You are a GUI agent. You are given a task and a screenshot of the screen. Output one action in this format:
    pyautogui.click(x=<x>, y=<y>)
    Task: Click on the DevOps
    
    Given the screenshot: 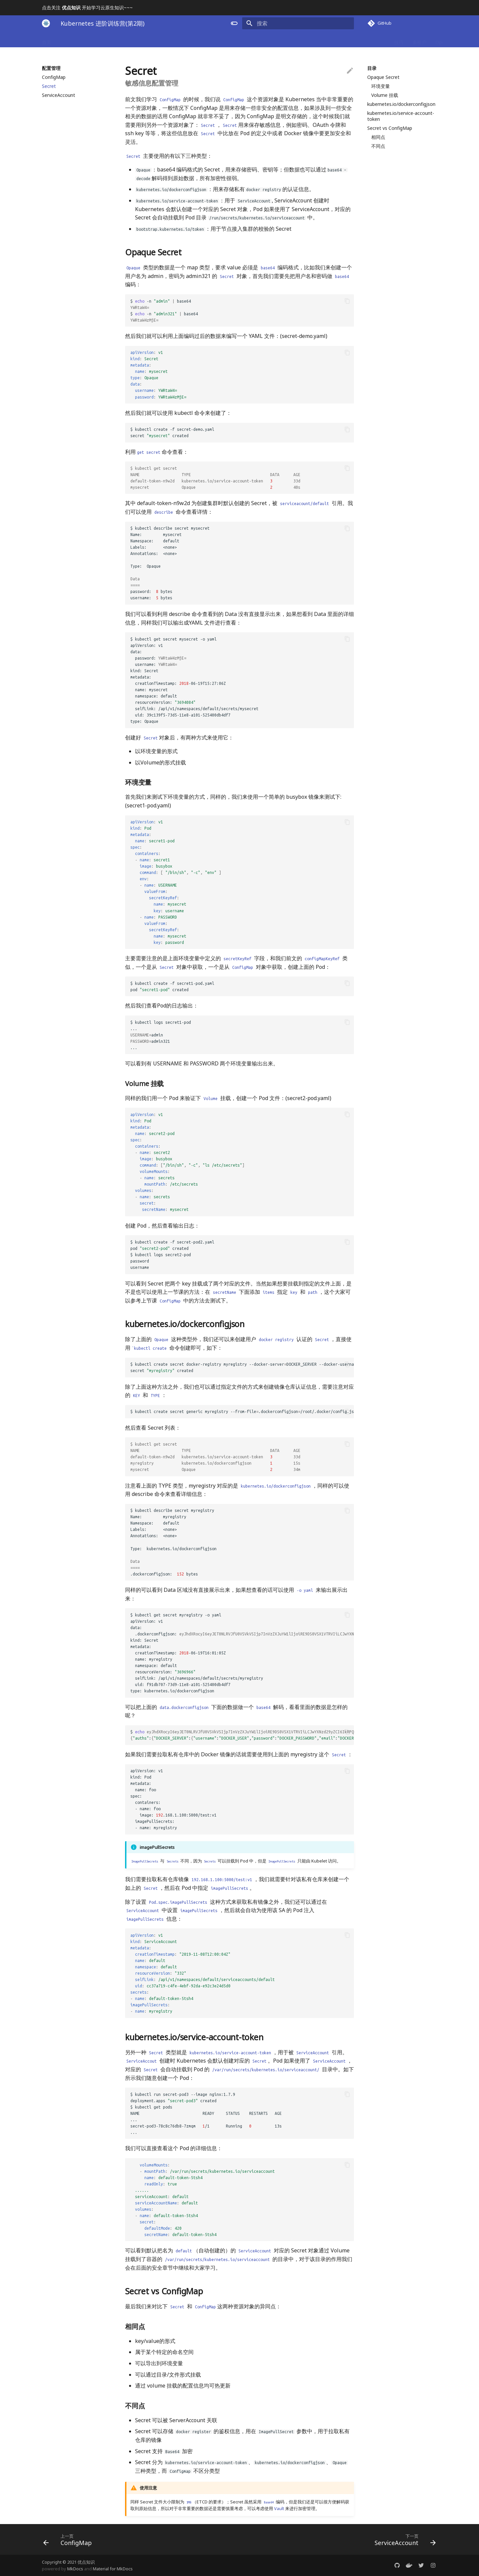 What is the action you would take?
    pyautogui.click(x=324, y=40)
    